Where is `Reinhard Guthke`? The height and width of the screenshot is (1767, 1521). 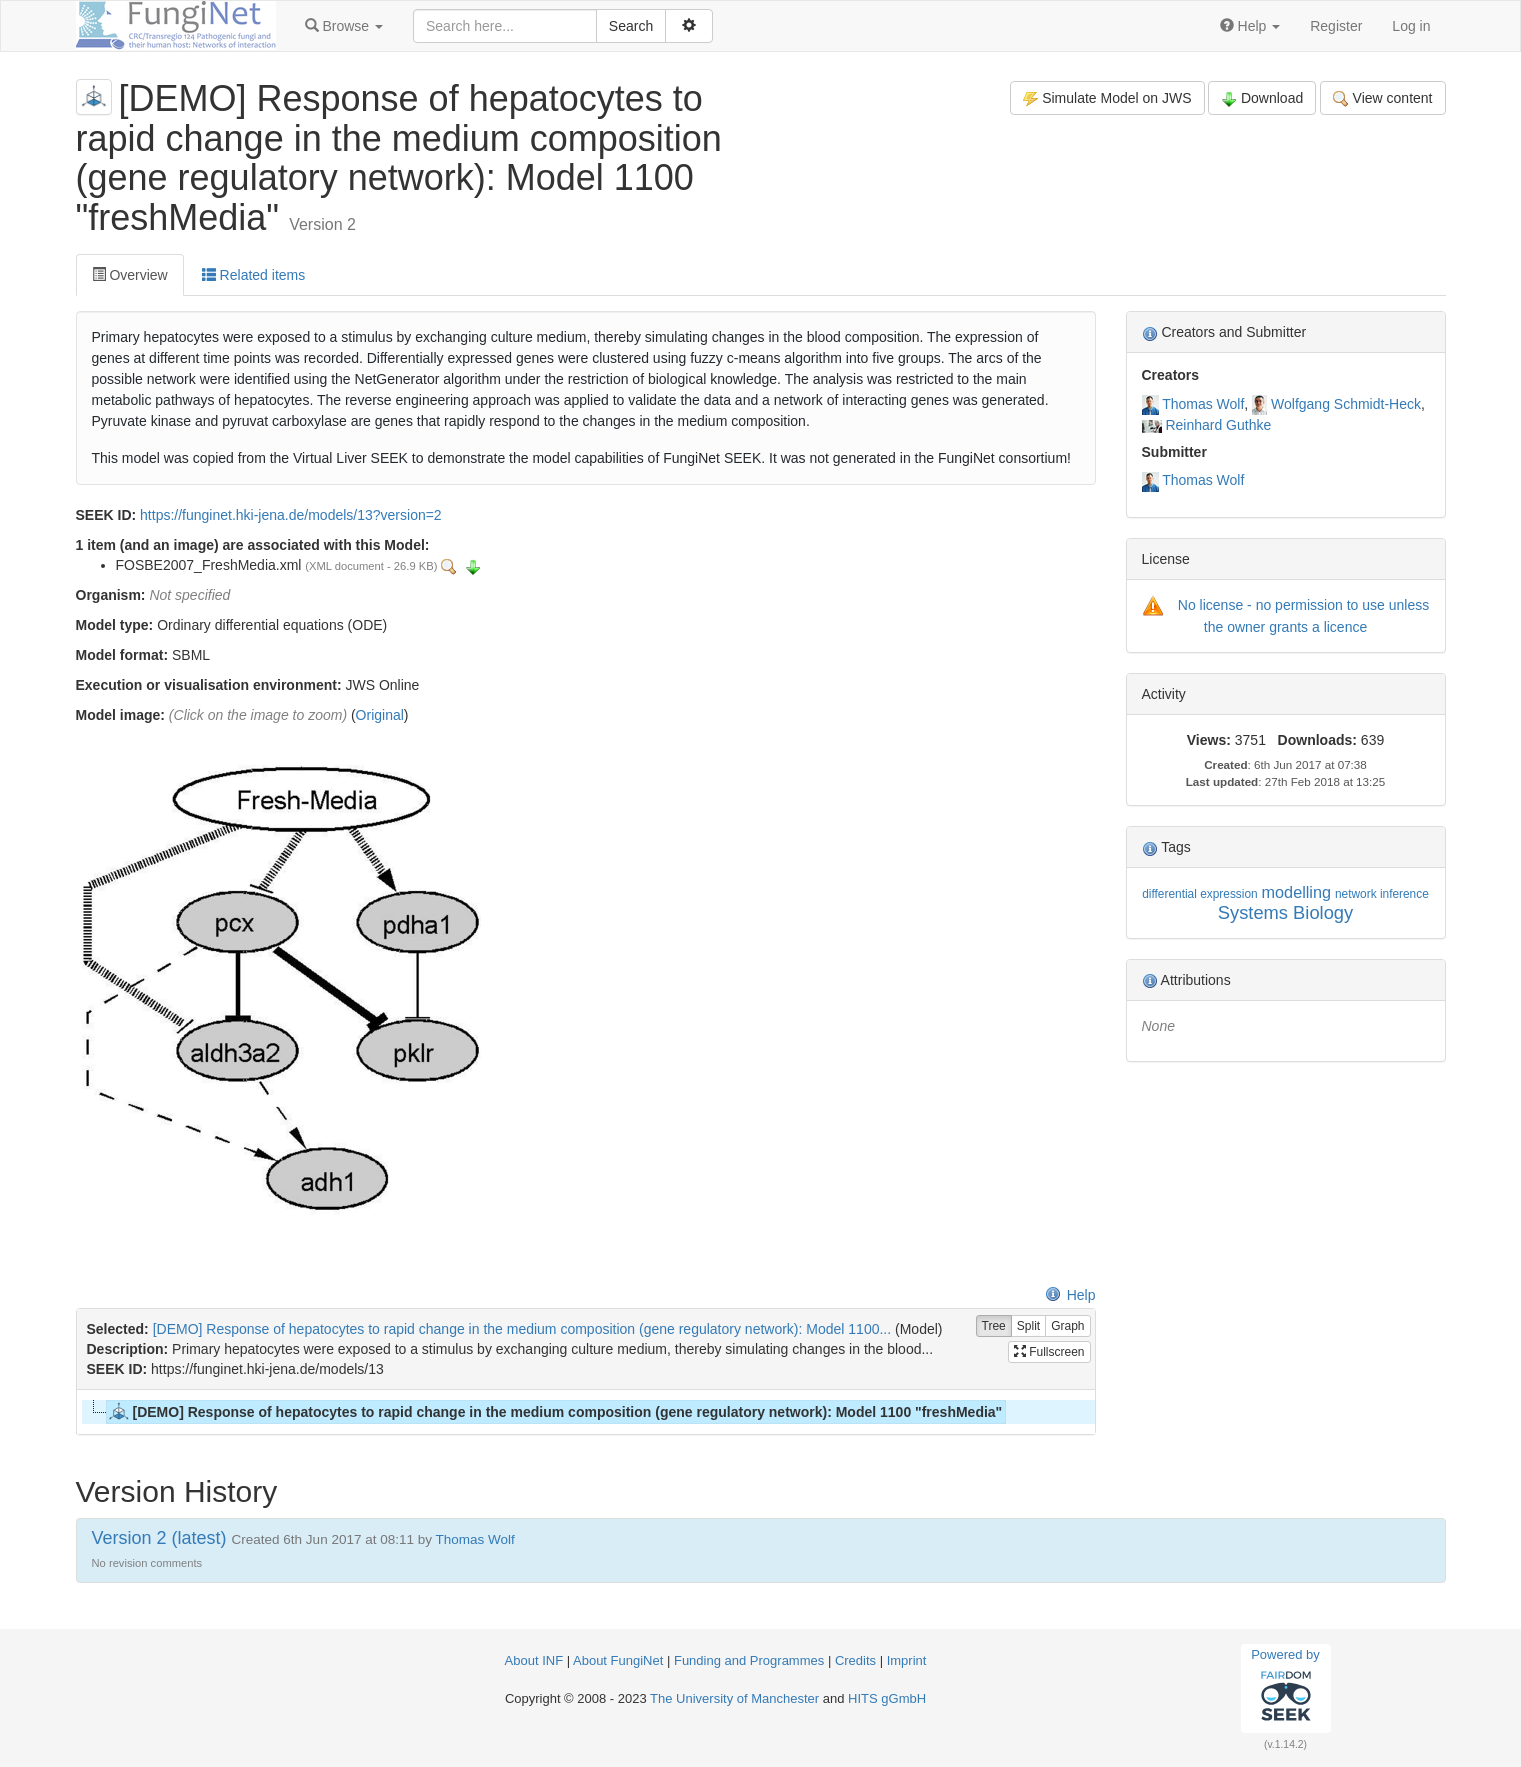
Reinhard Guthke is located at coordinates (1218, 425).